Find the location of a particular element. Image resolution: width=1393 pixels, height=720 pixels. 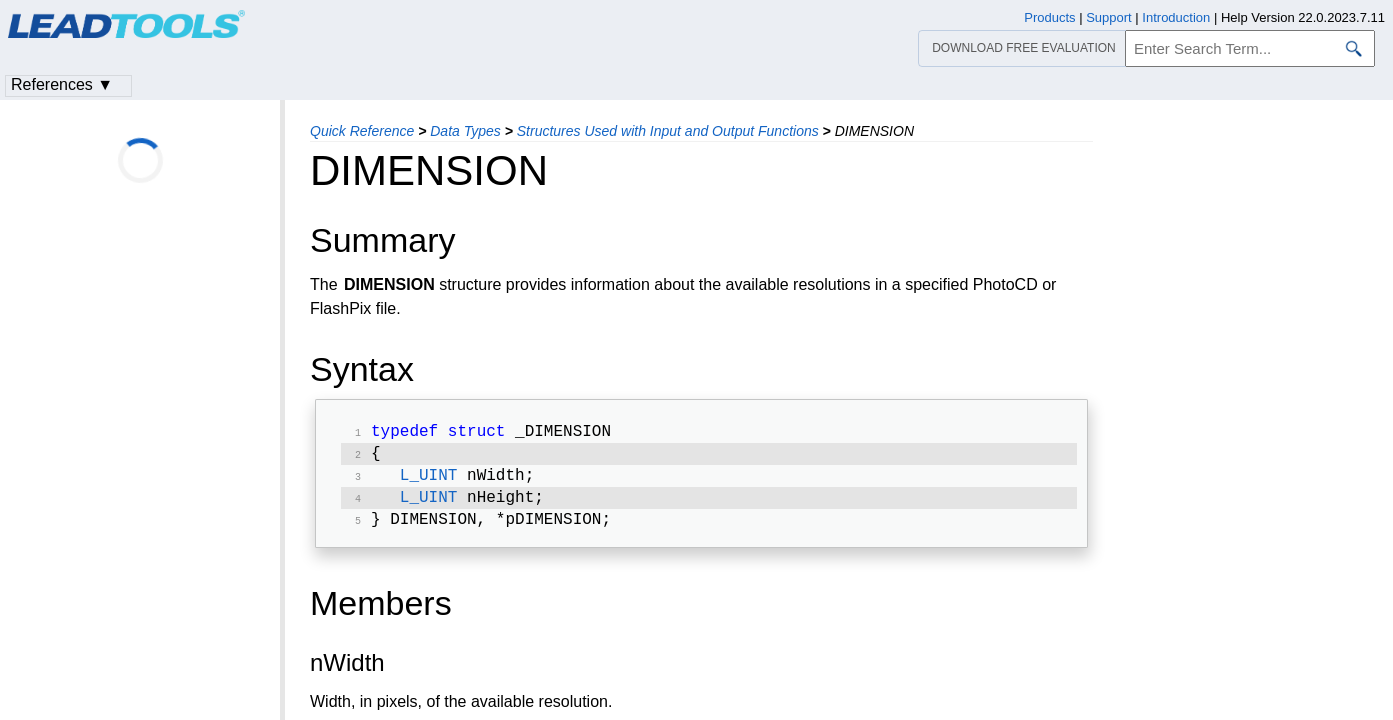

Structures Used with Input and Output Functions is located at coordinates (668, 131).